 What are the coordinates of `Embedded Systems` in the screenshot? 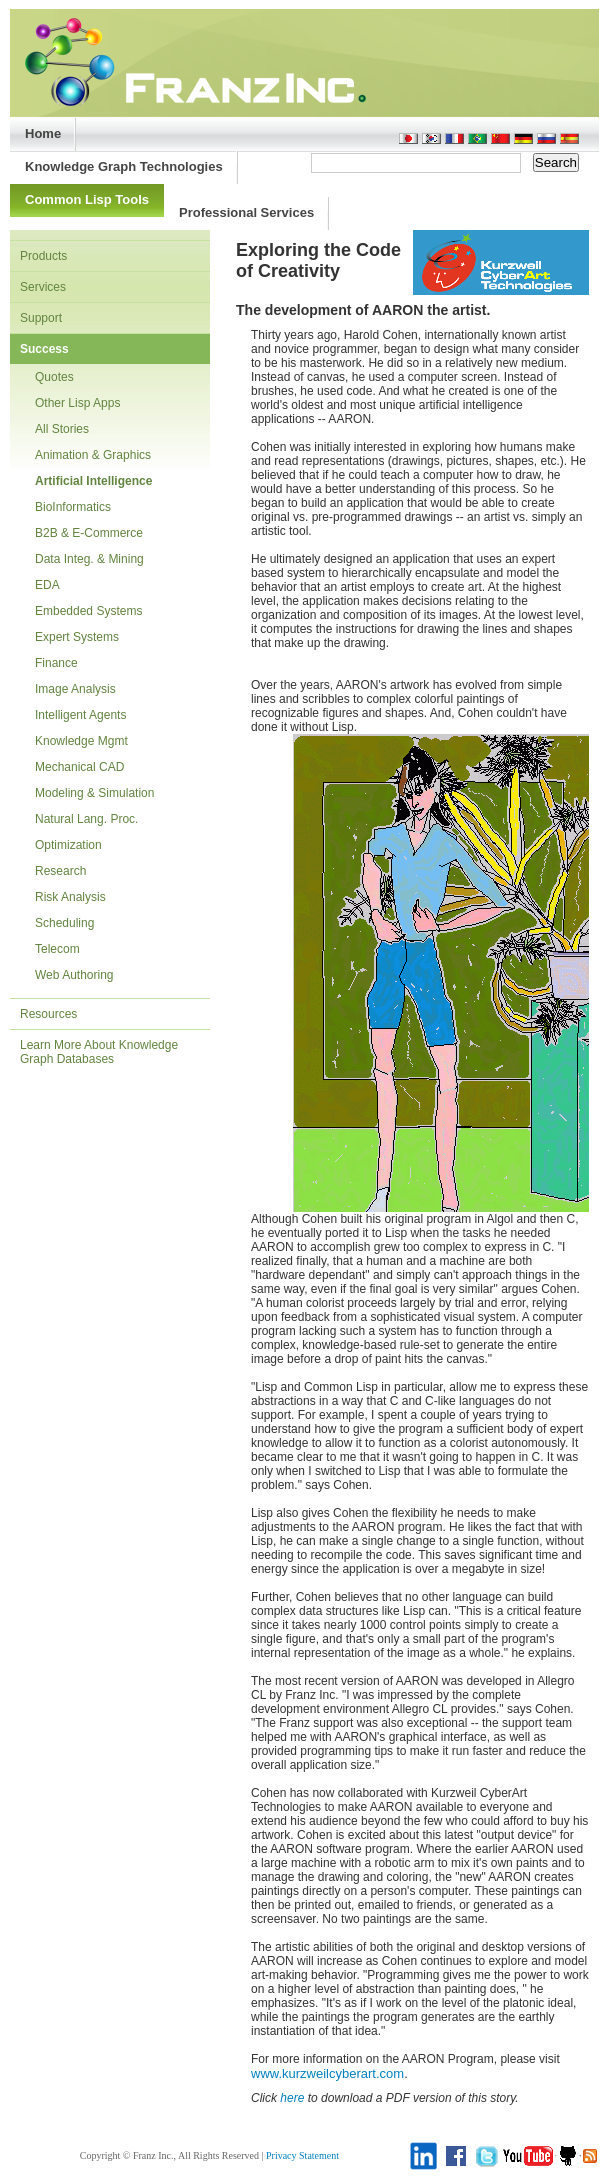 It's located at (88, 611).